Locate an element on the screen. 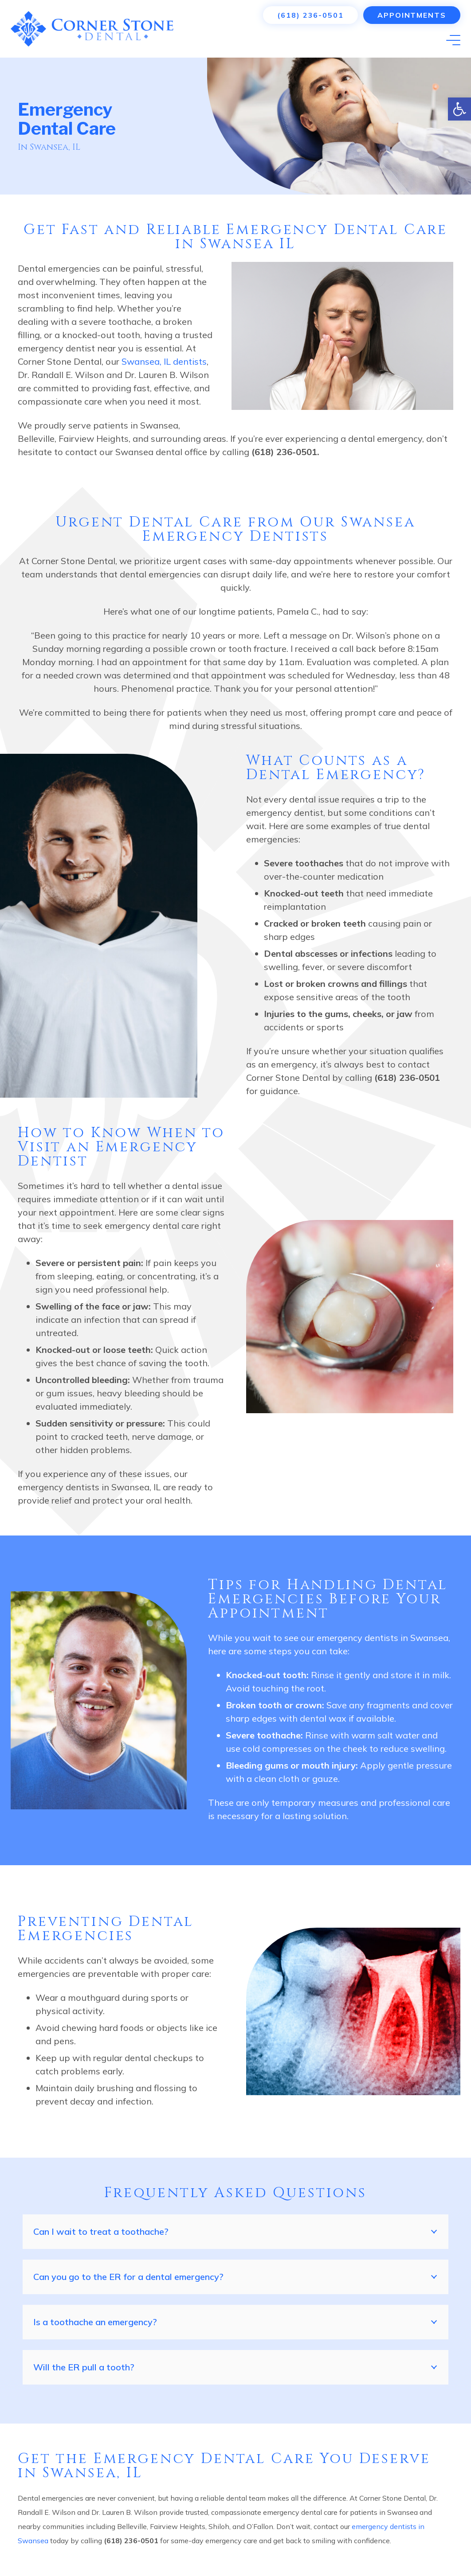  [button] is located at coordinates (459, 109).